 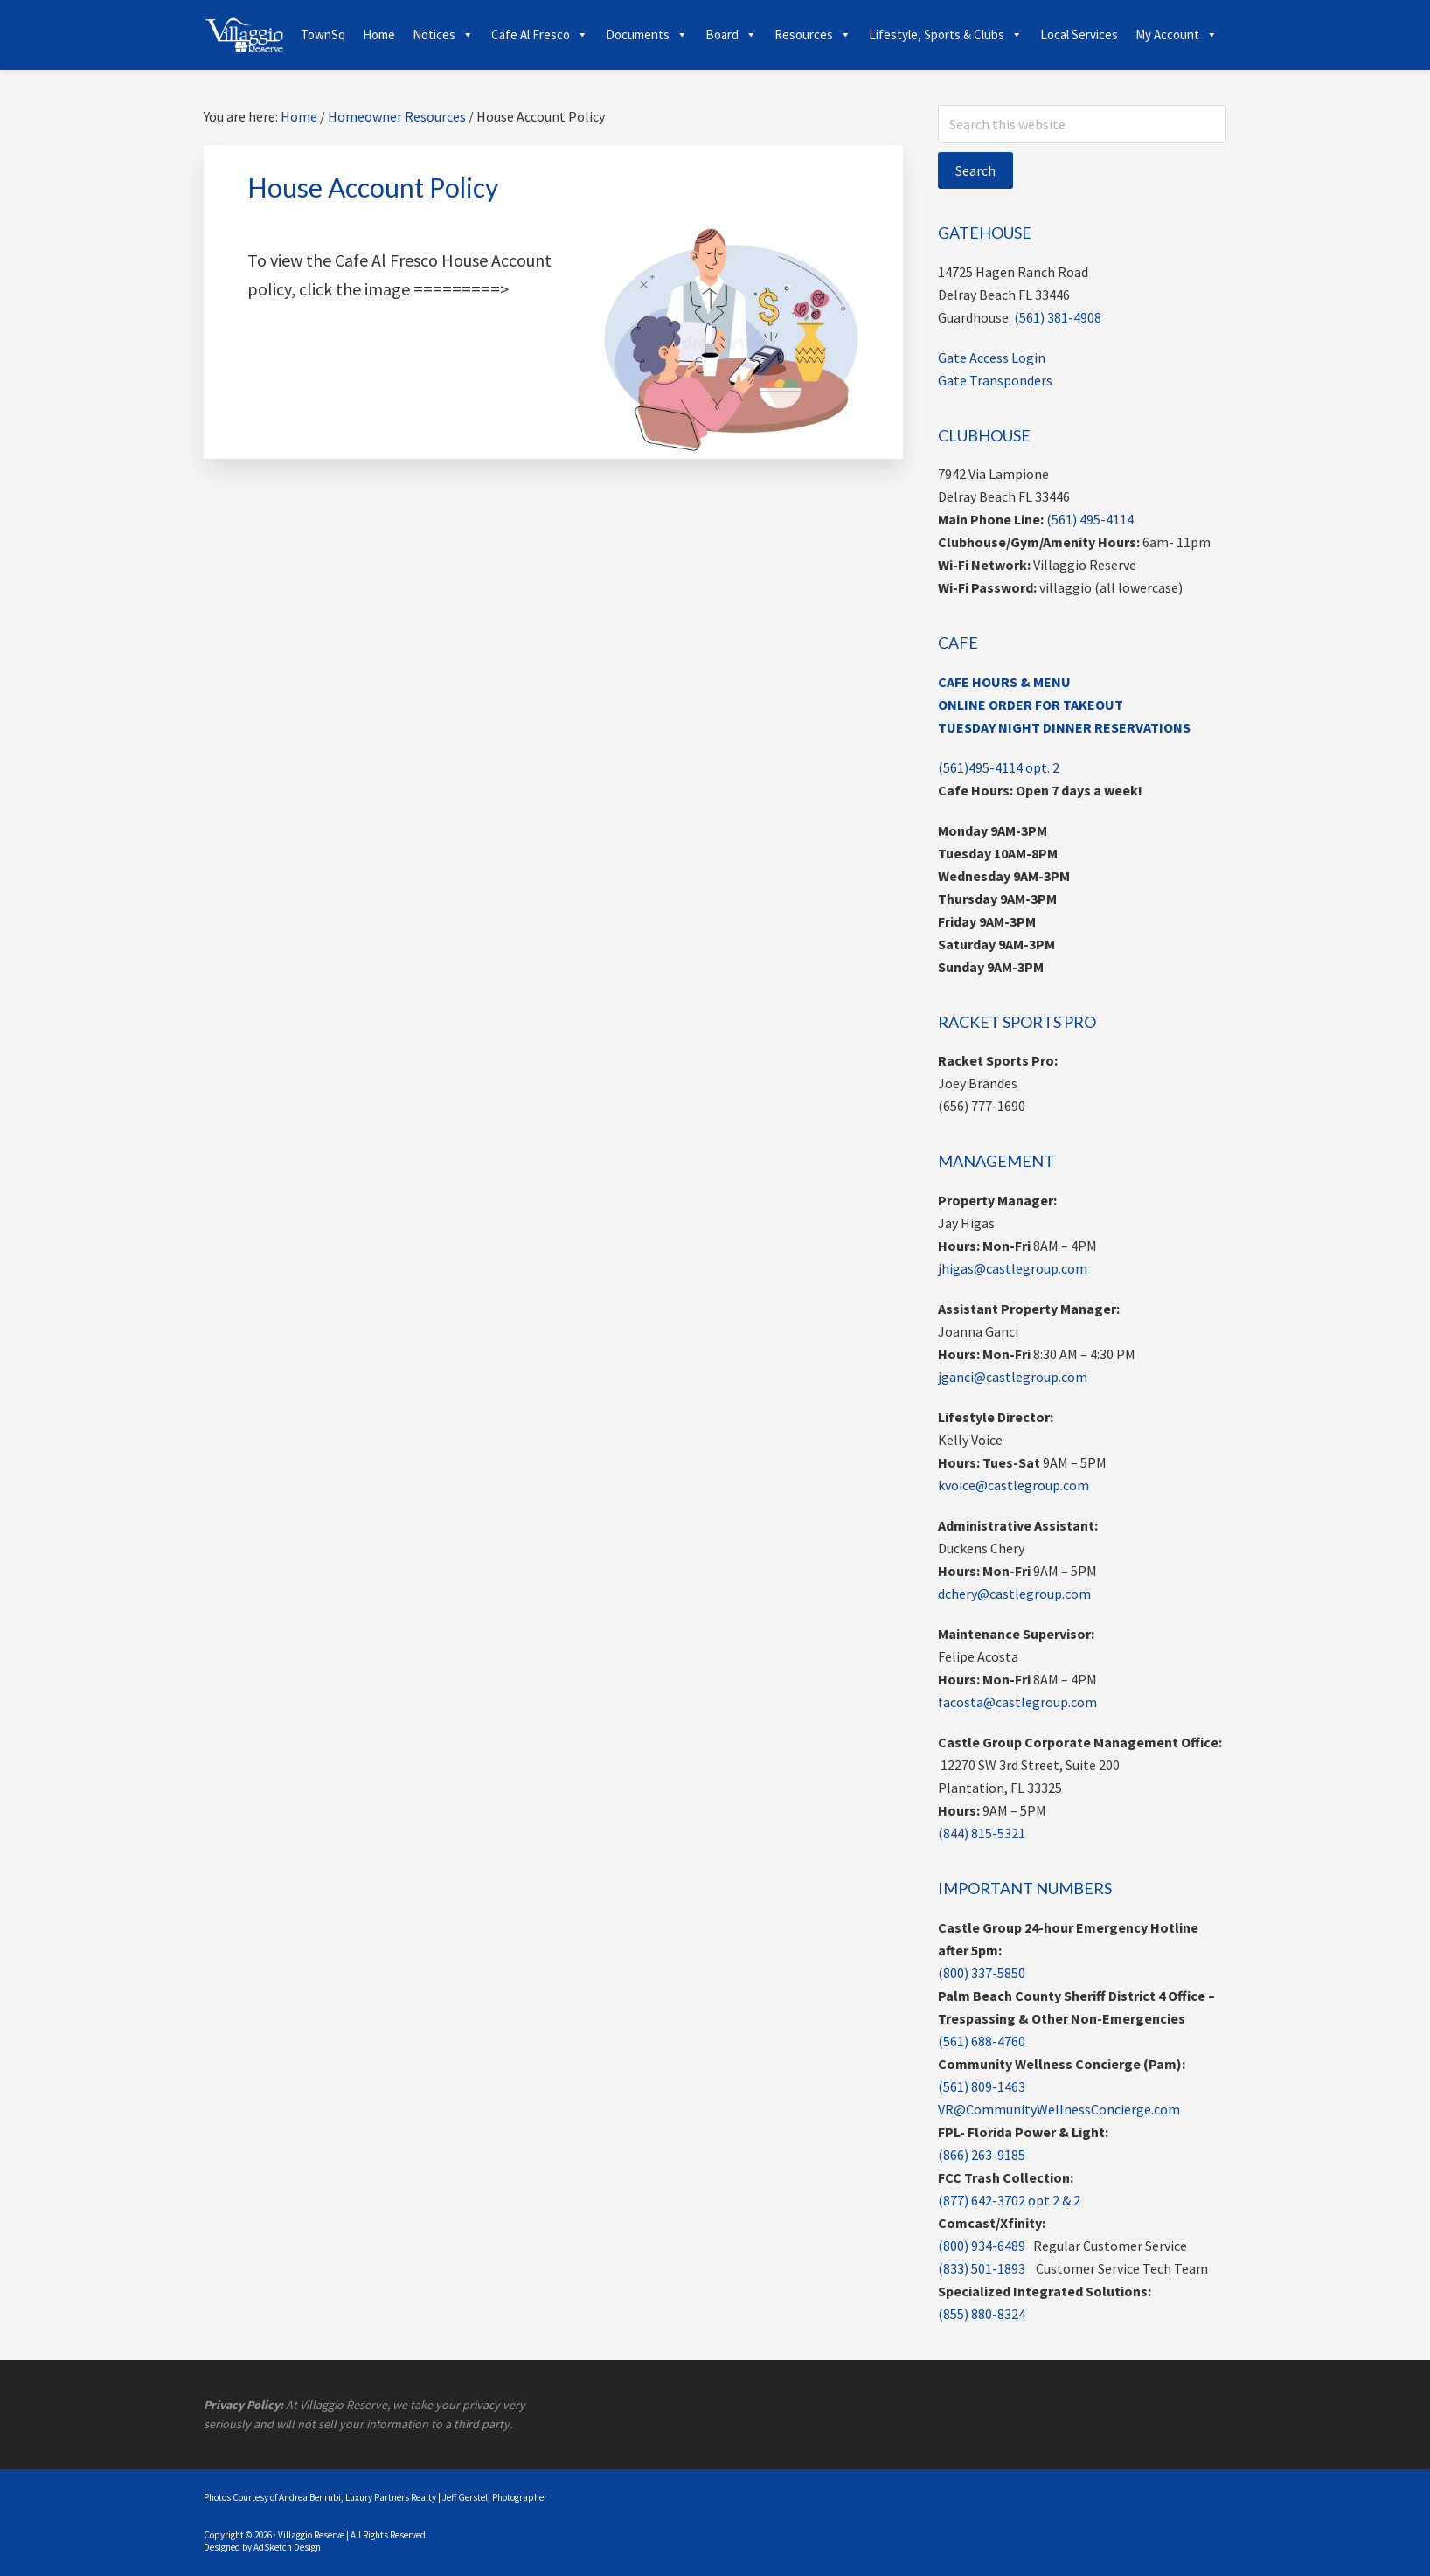 What do you see at coordinates (1012, 1268) in the screenshot?
I see `jhigas@castlegroup.com` at bounding box center [1012, 1268].